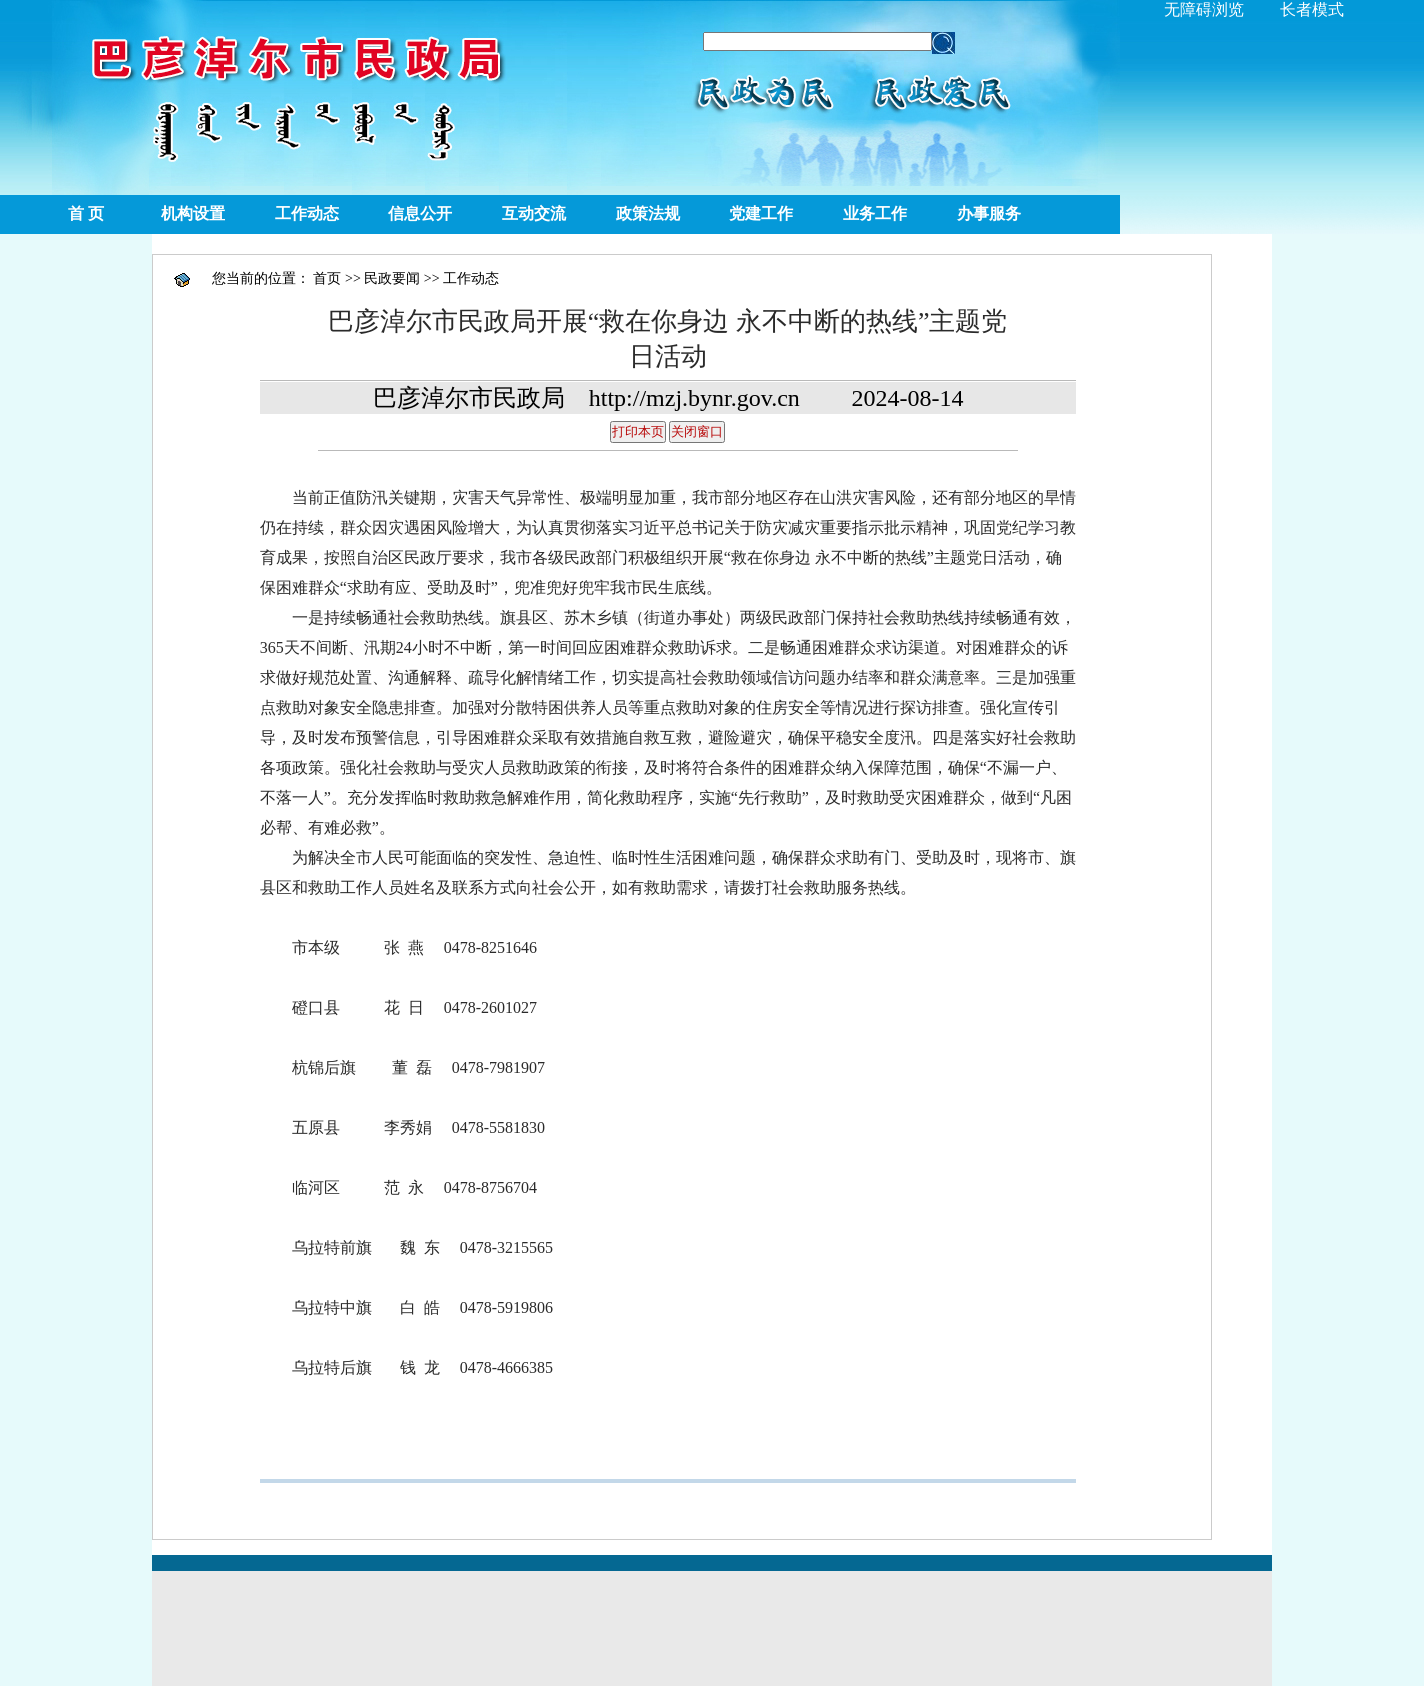 This screenshot has width=1424, height=1686. I want to click on 互动交流, so click(534, 213).